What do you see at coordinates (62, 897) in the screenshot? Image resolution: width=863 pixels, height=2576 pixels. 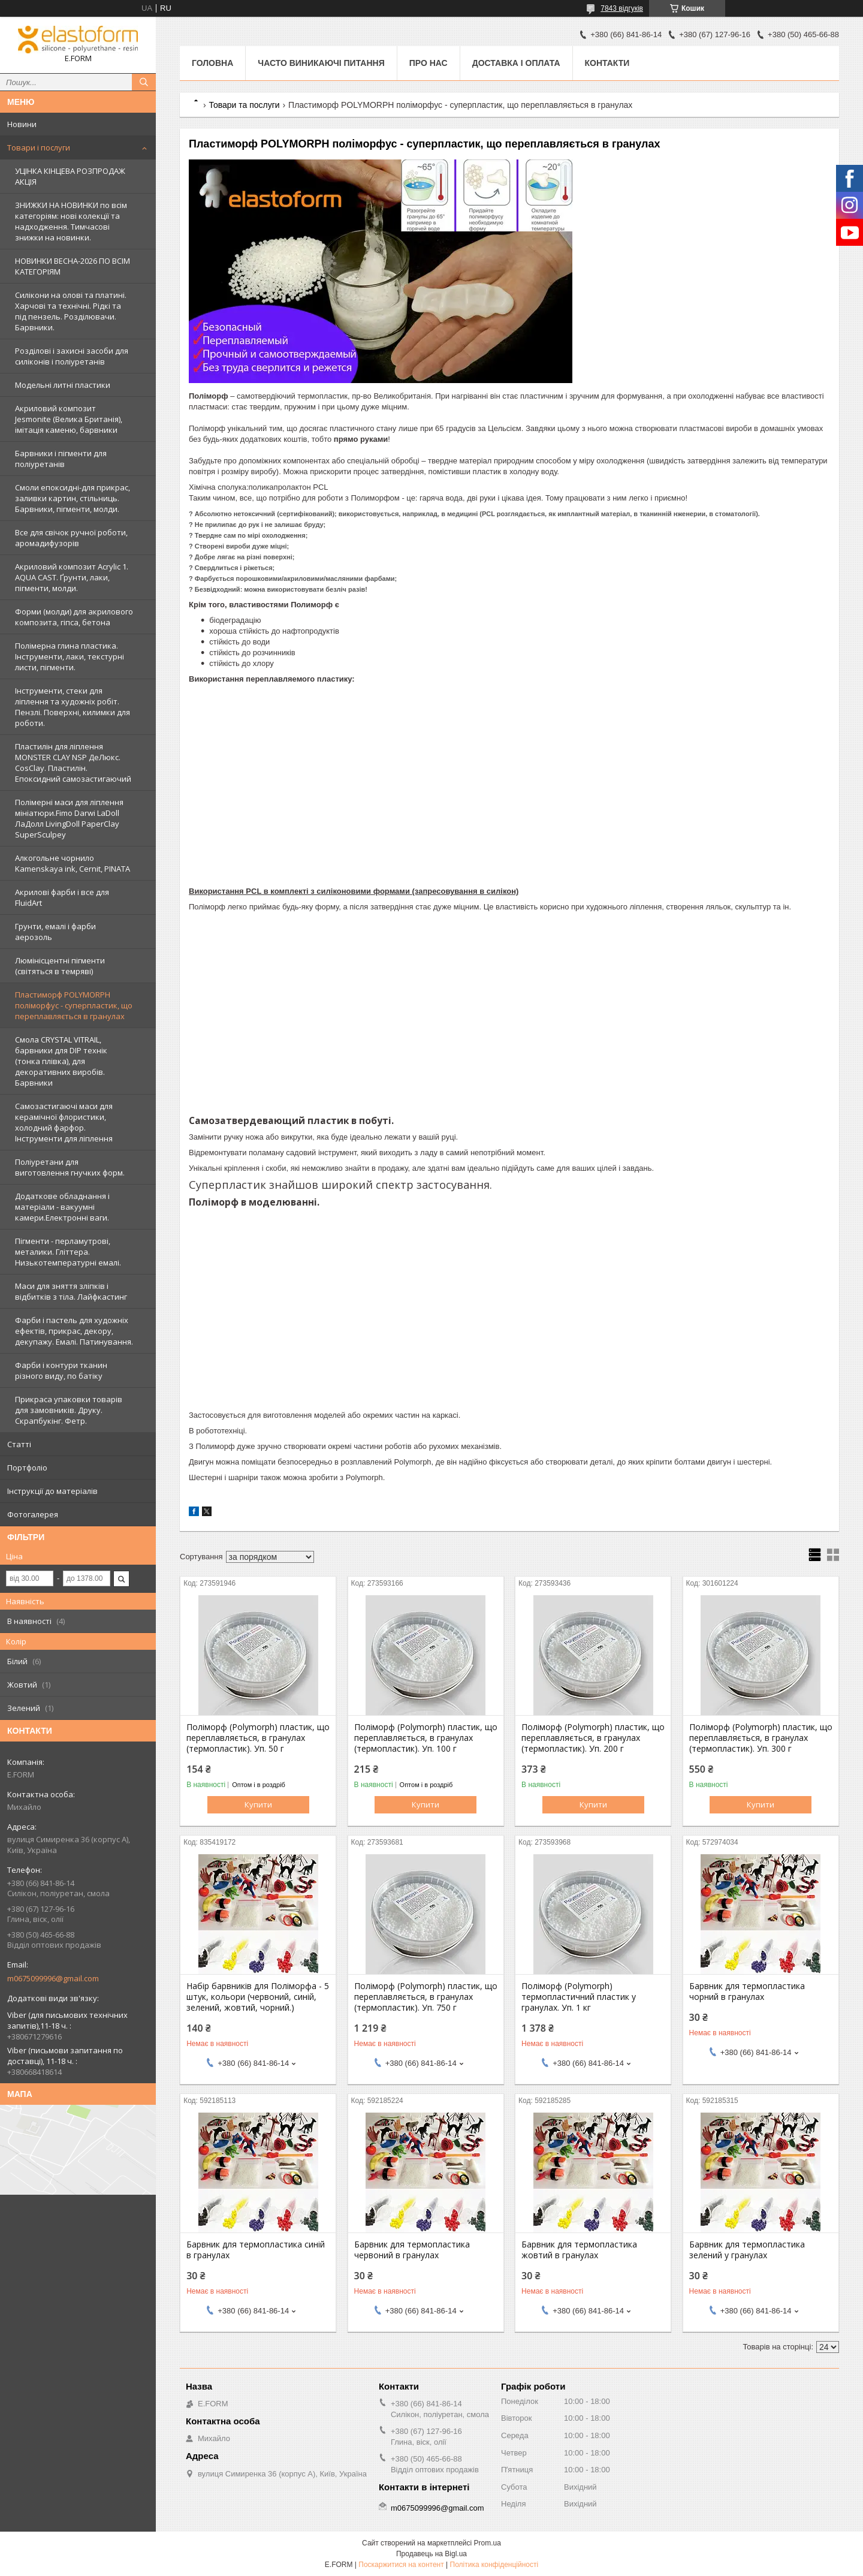 I see `Акрилові фарби і все для FluidArt` at bounding box center [62, 897].